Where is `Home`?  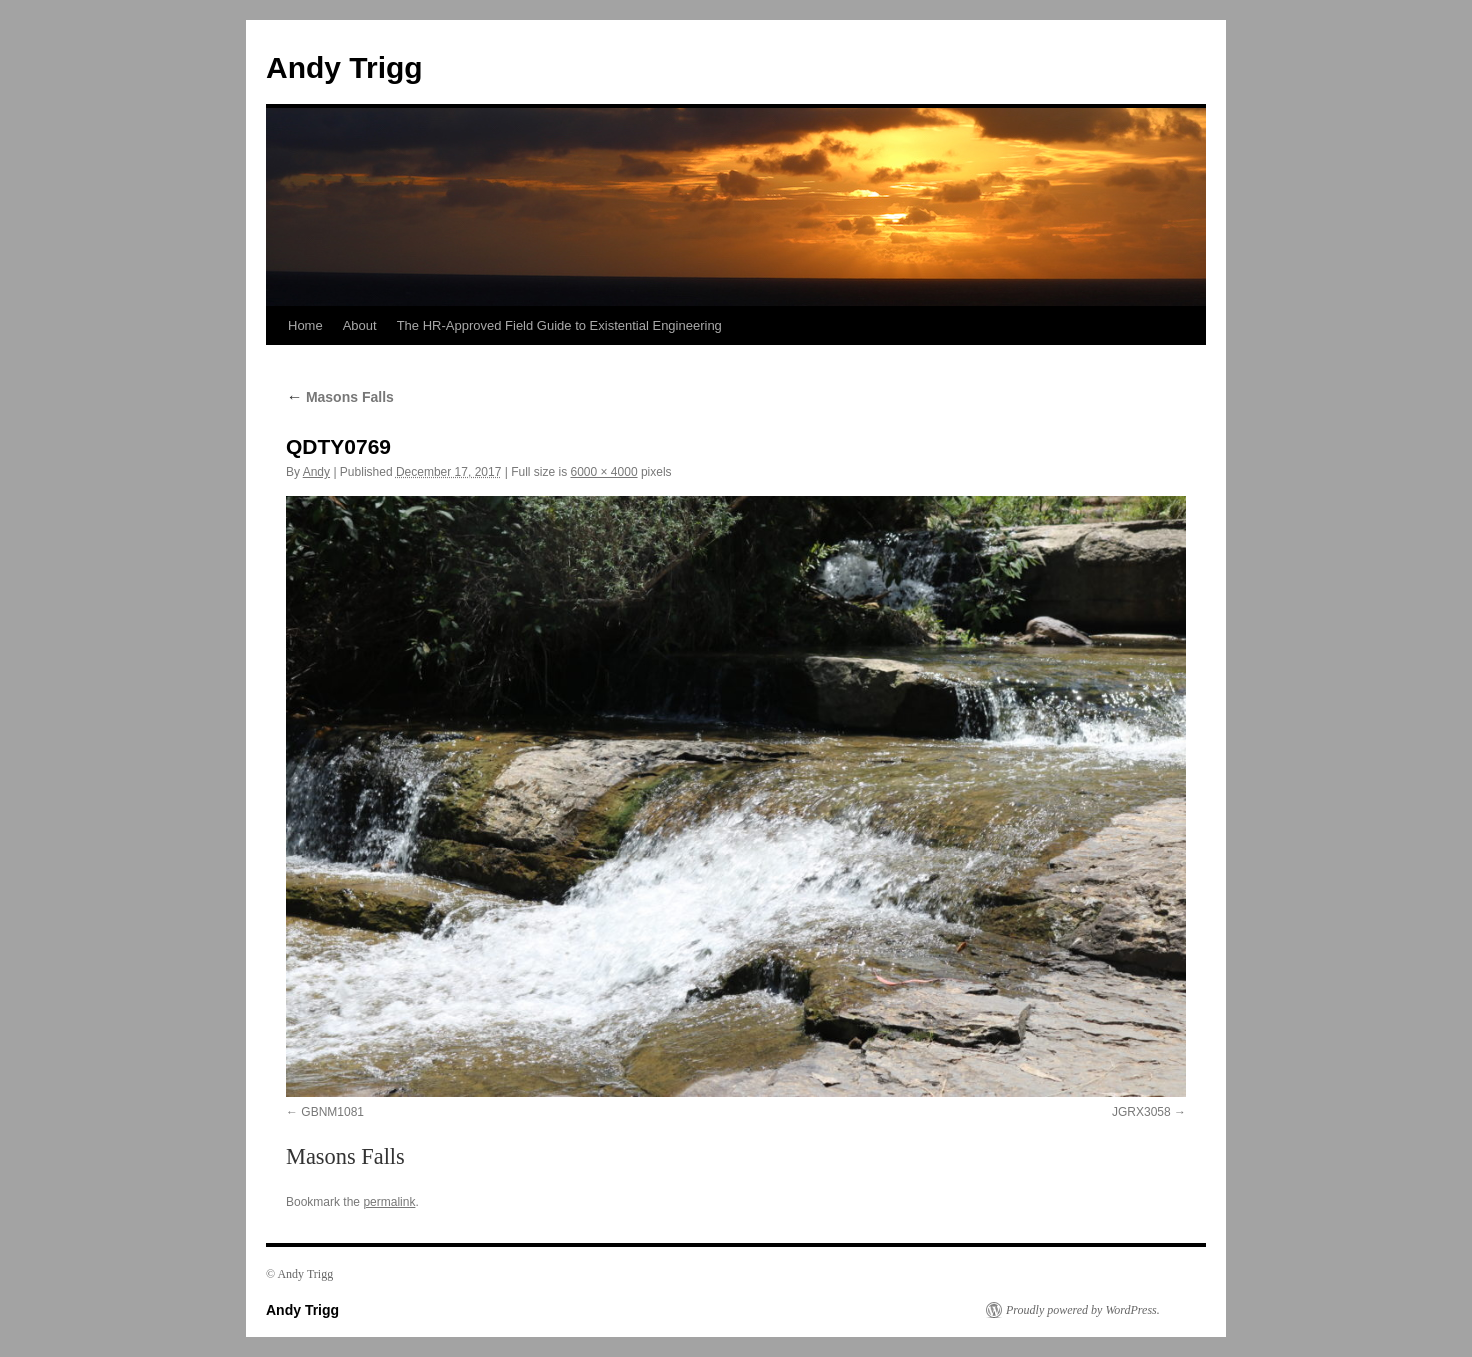
Home is located at coordinates (305, 325).